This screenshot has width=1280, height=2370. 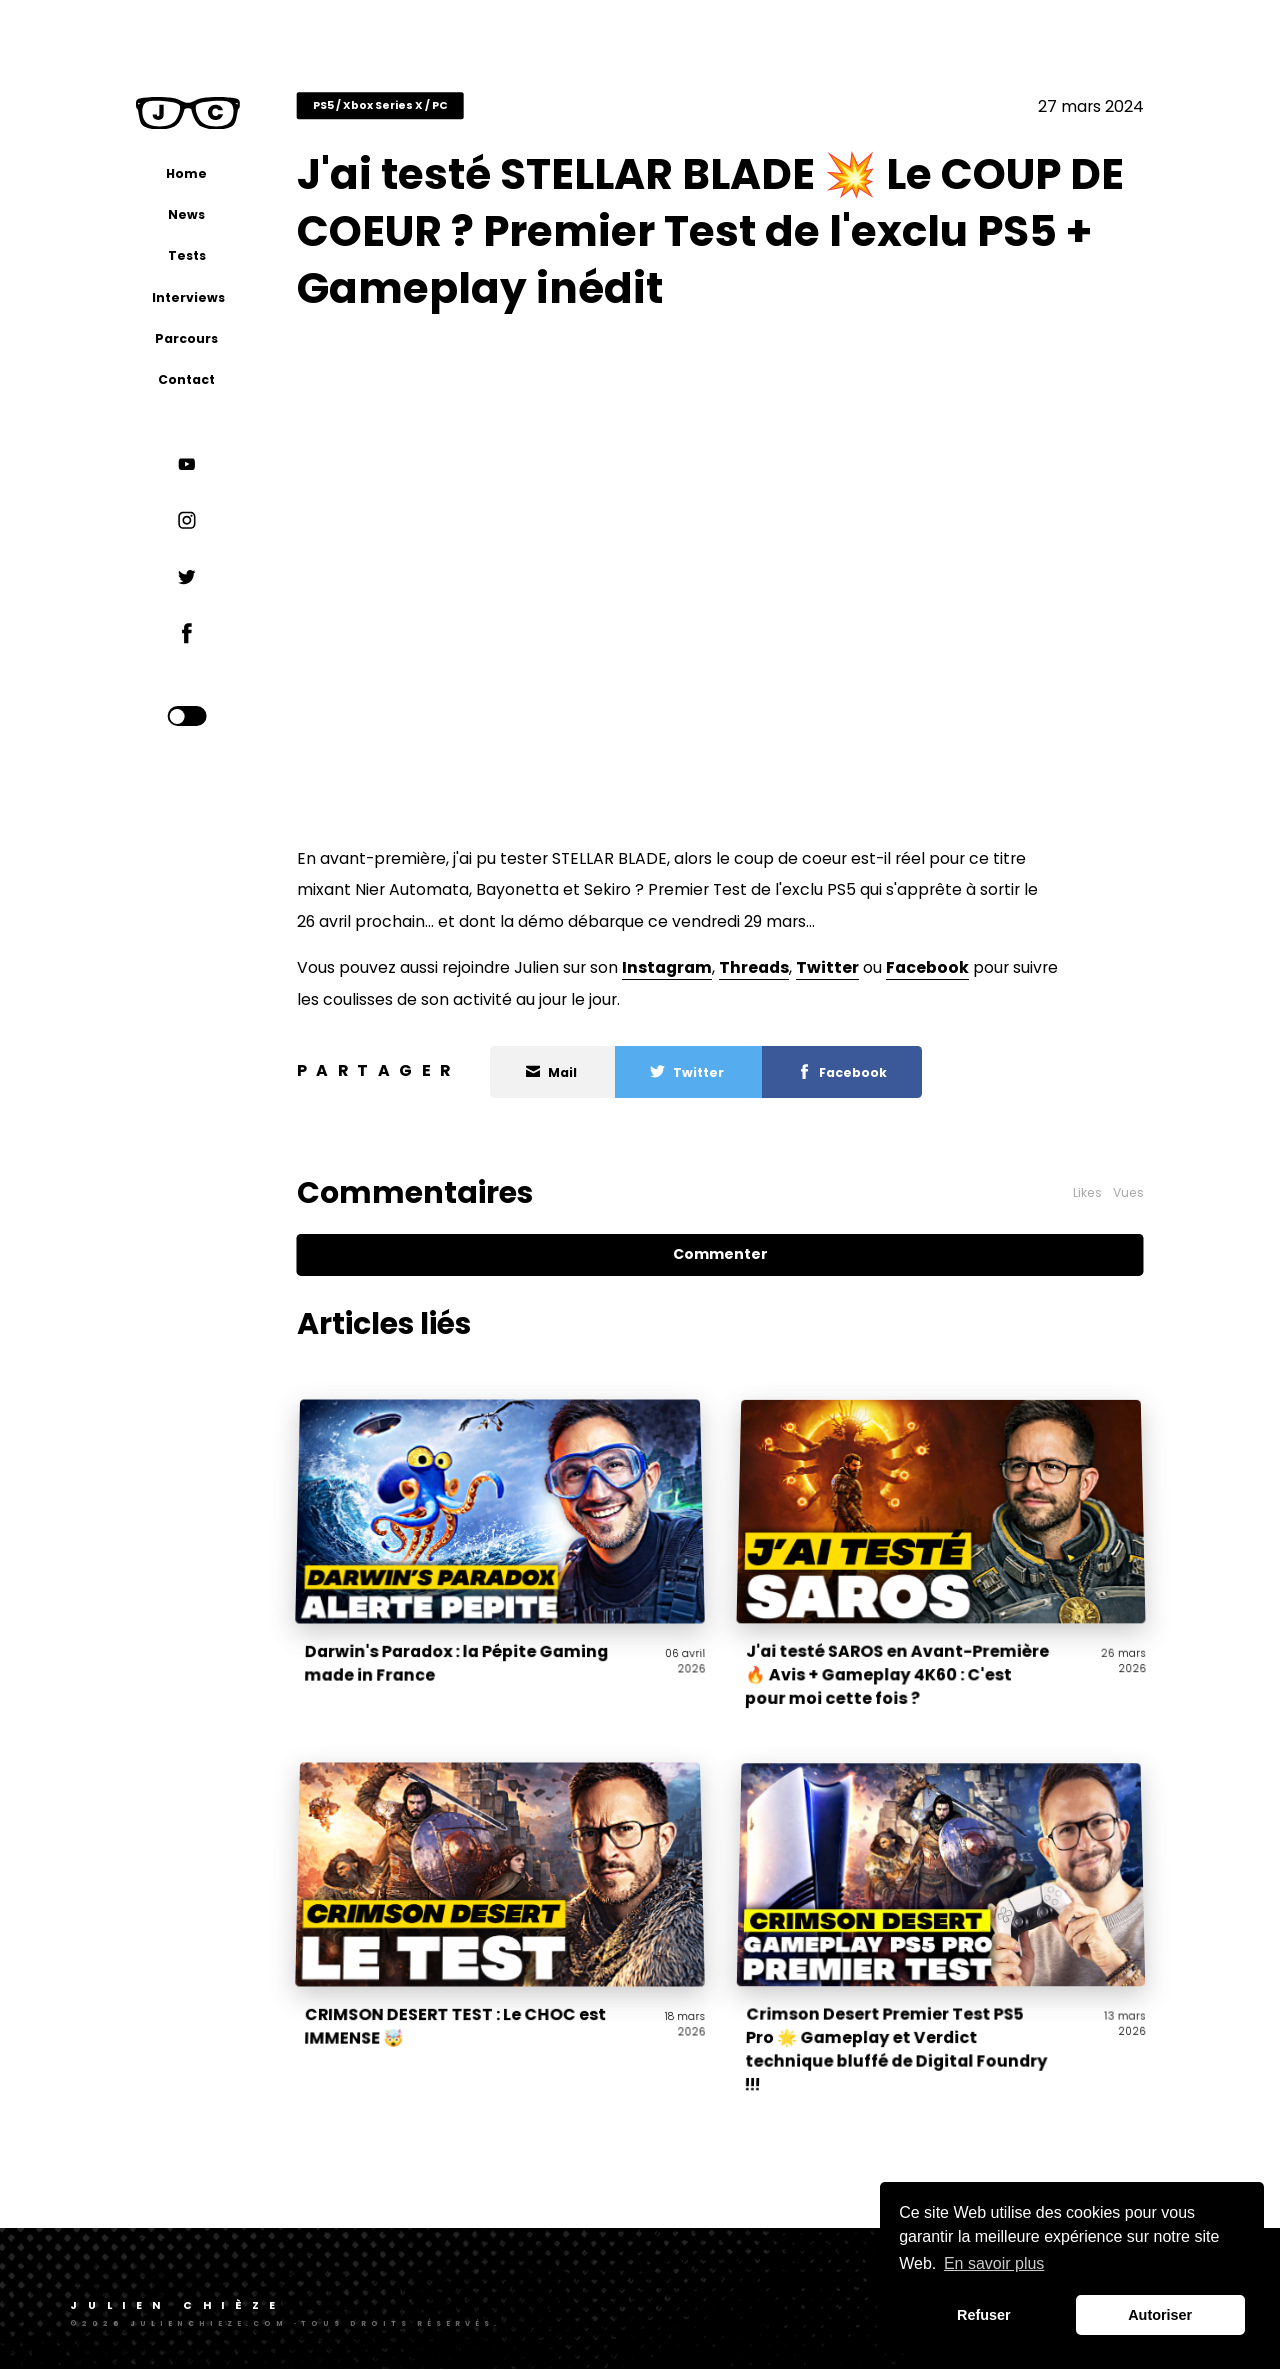 What do you see at coordinates (849, 969) in the screenshot?
I see `Twitter` at bounding box center [849, 969].